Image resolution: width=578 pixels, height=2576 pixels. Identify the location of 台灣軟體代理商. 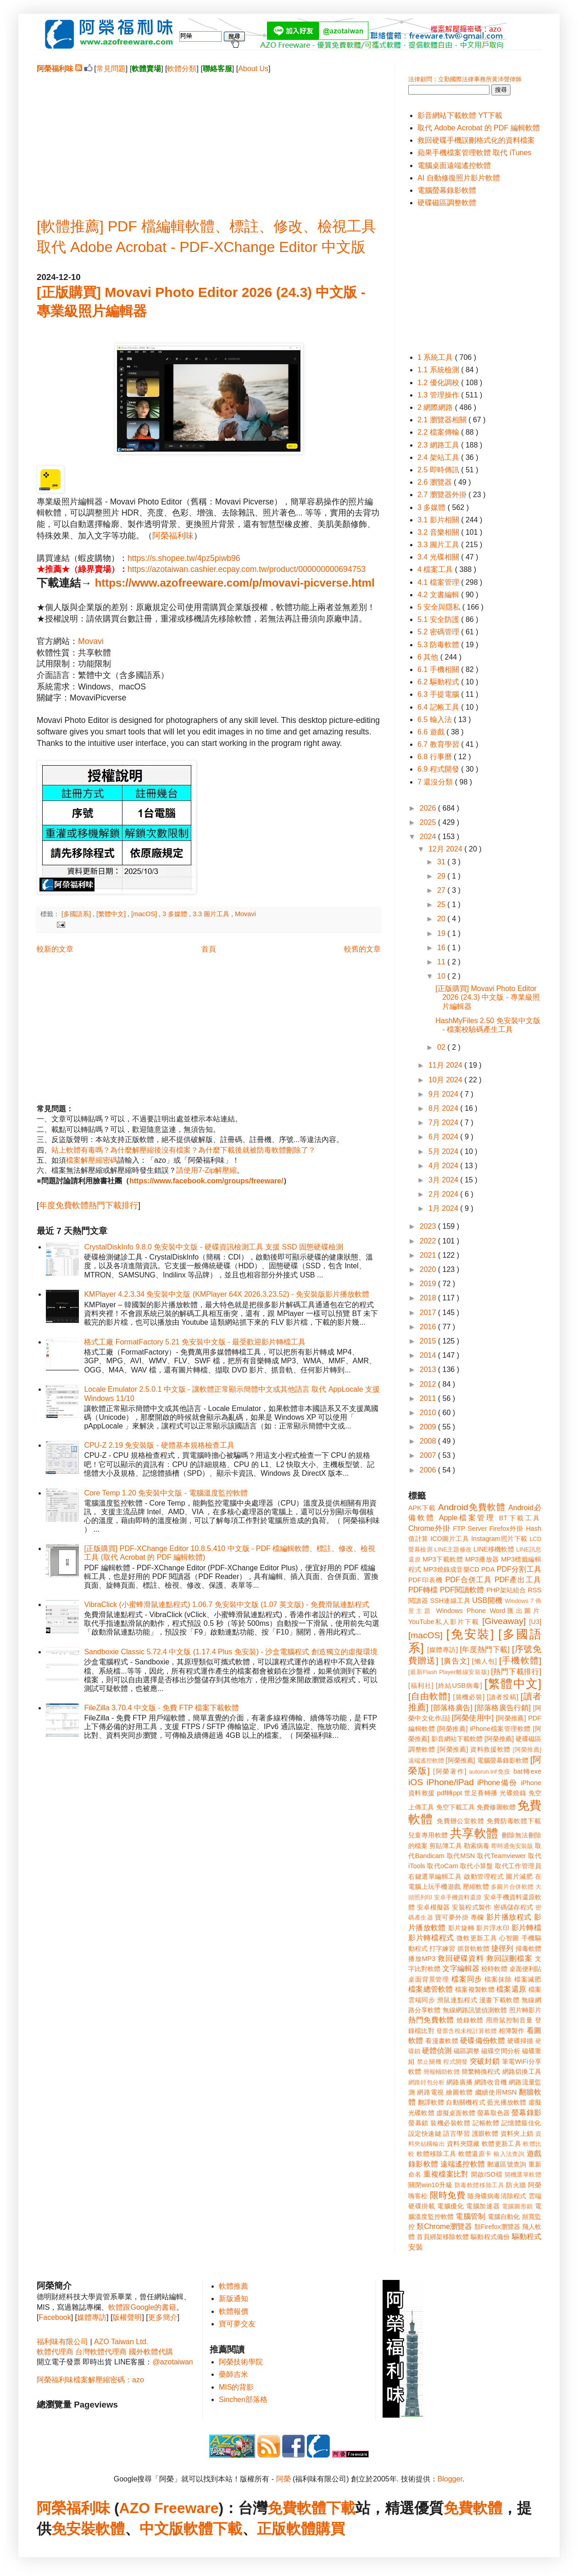
(101, 2352).